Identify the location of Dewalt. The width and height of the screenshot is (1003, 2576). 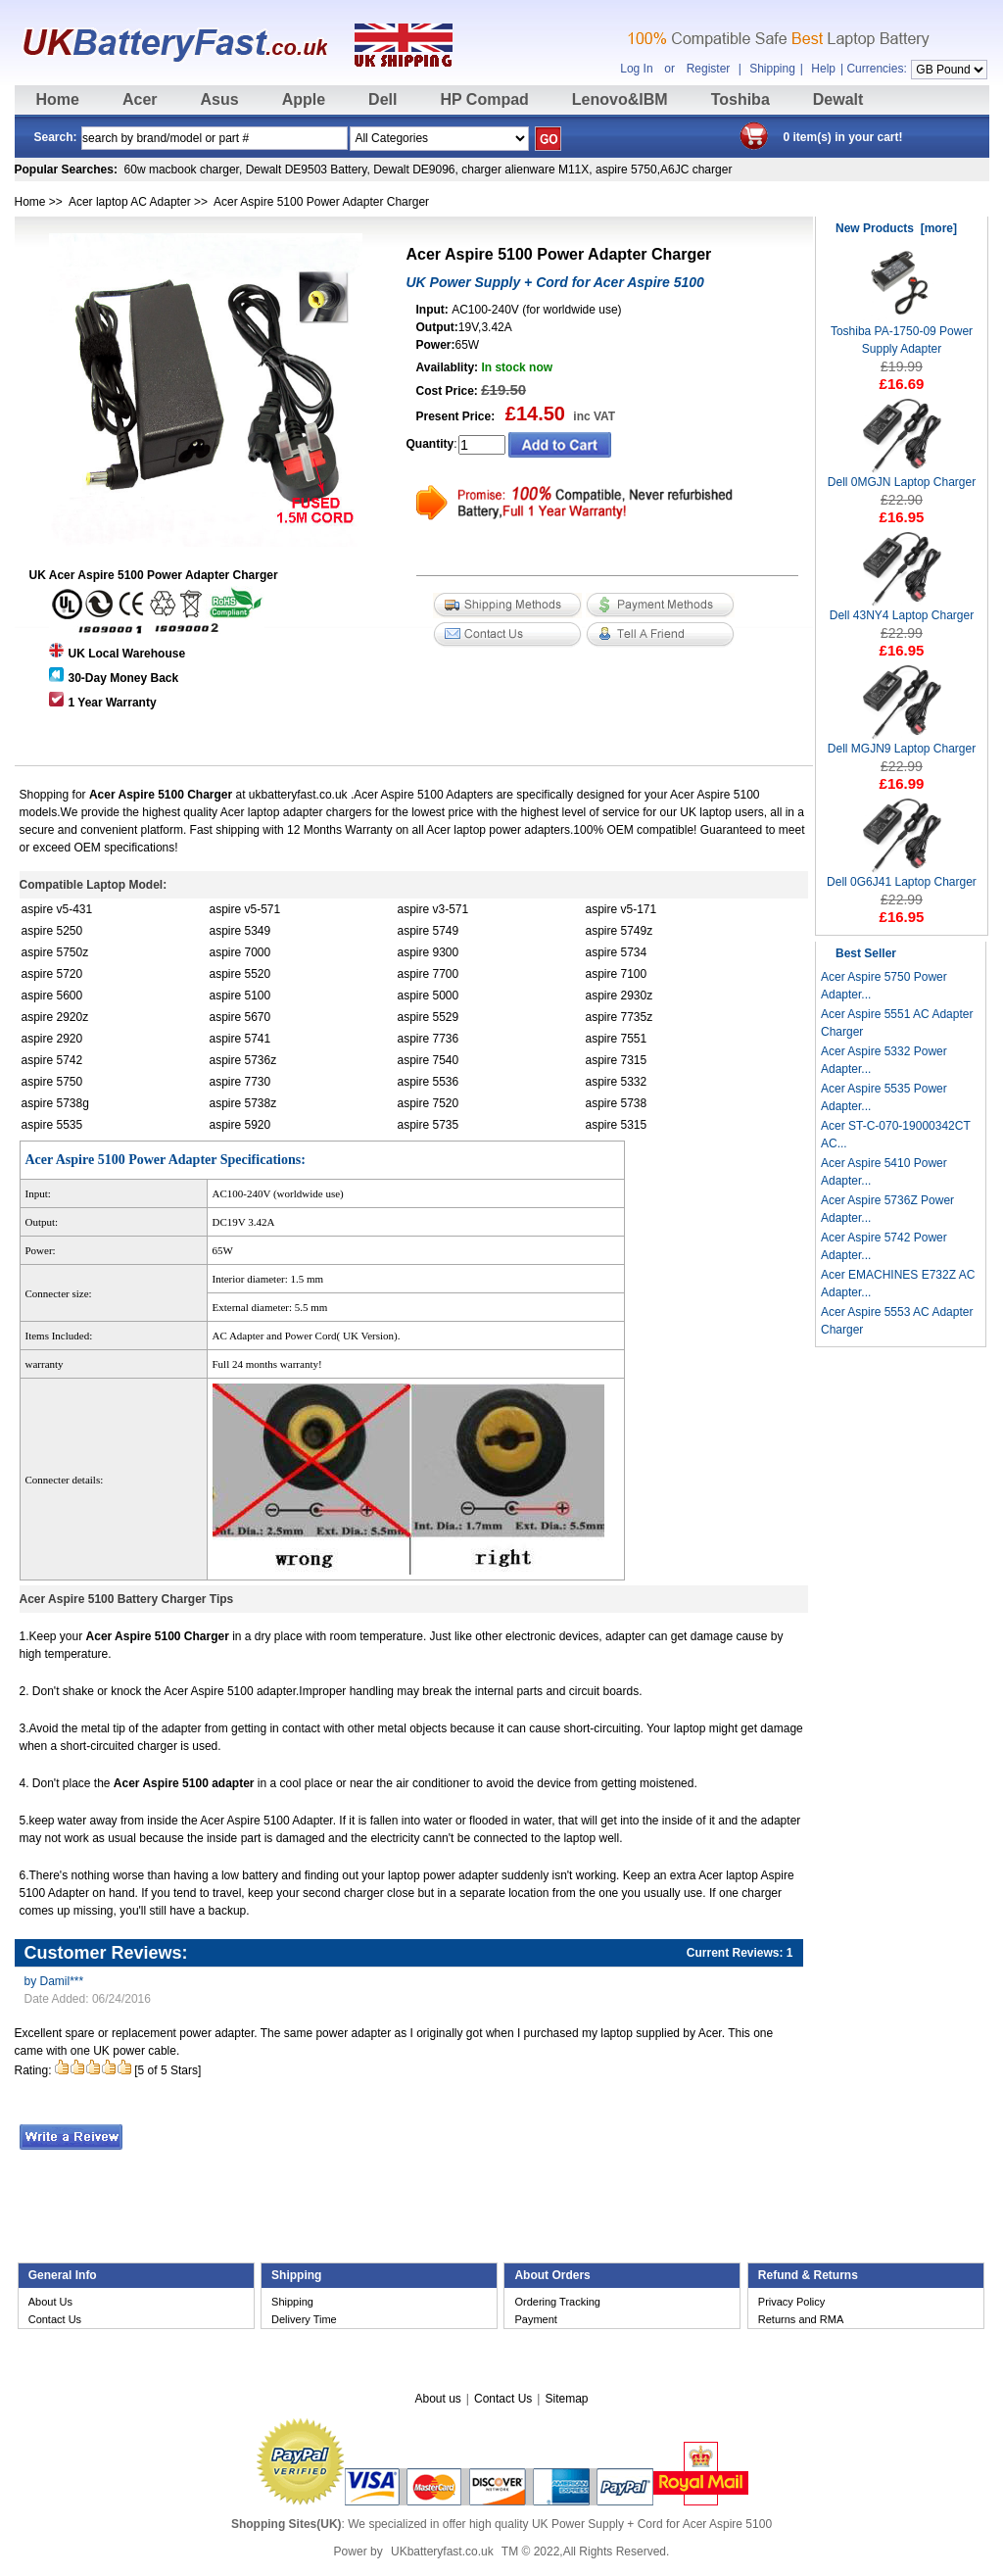
(838, 99).